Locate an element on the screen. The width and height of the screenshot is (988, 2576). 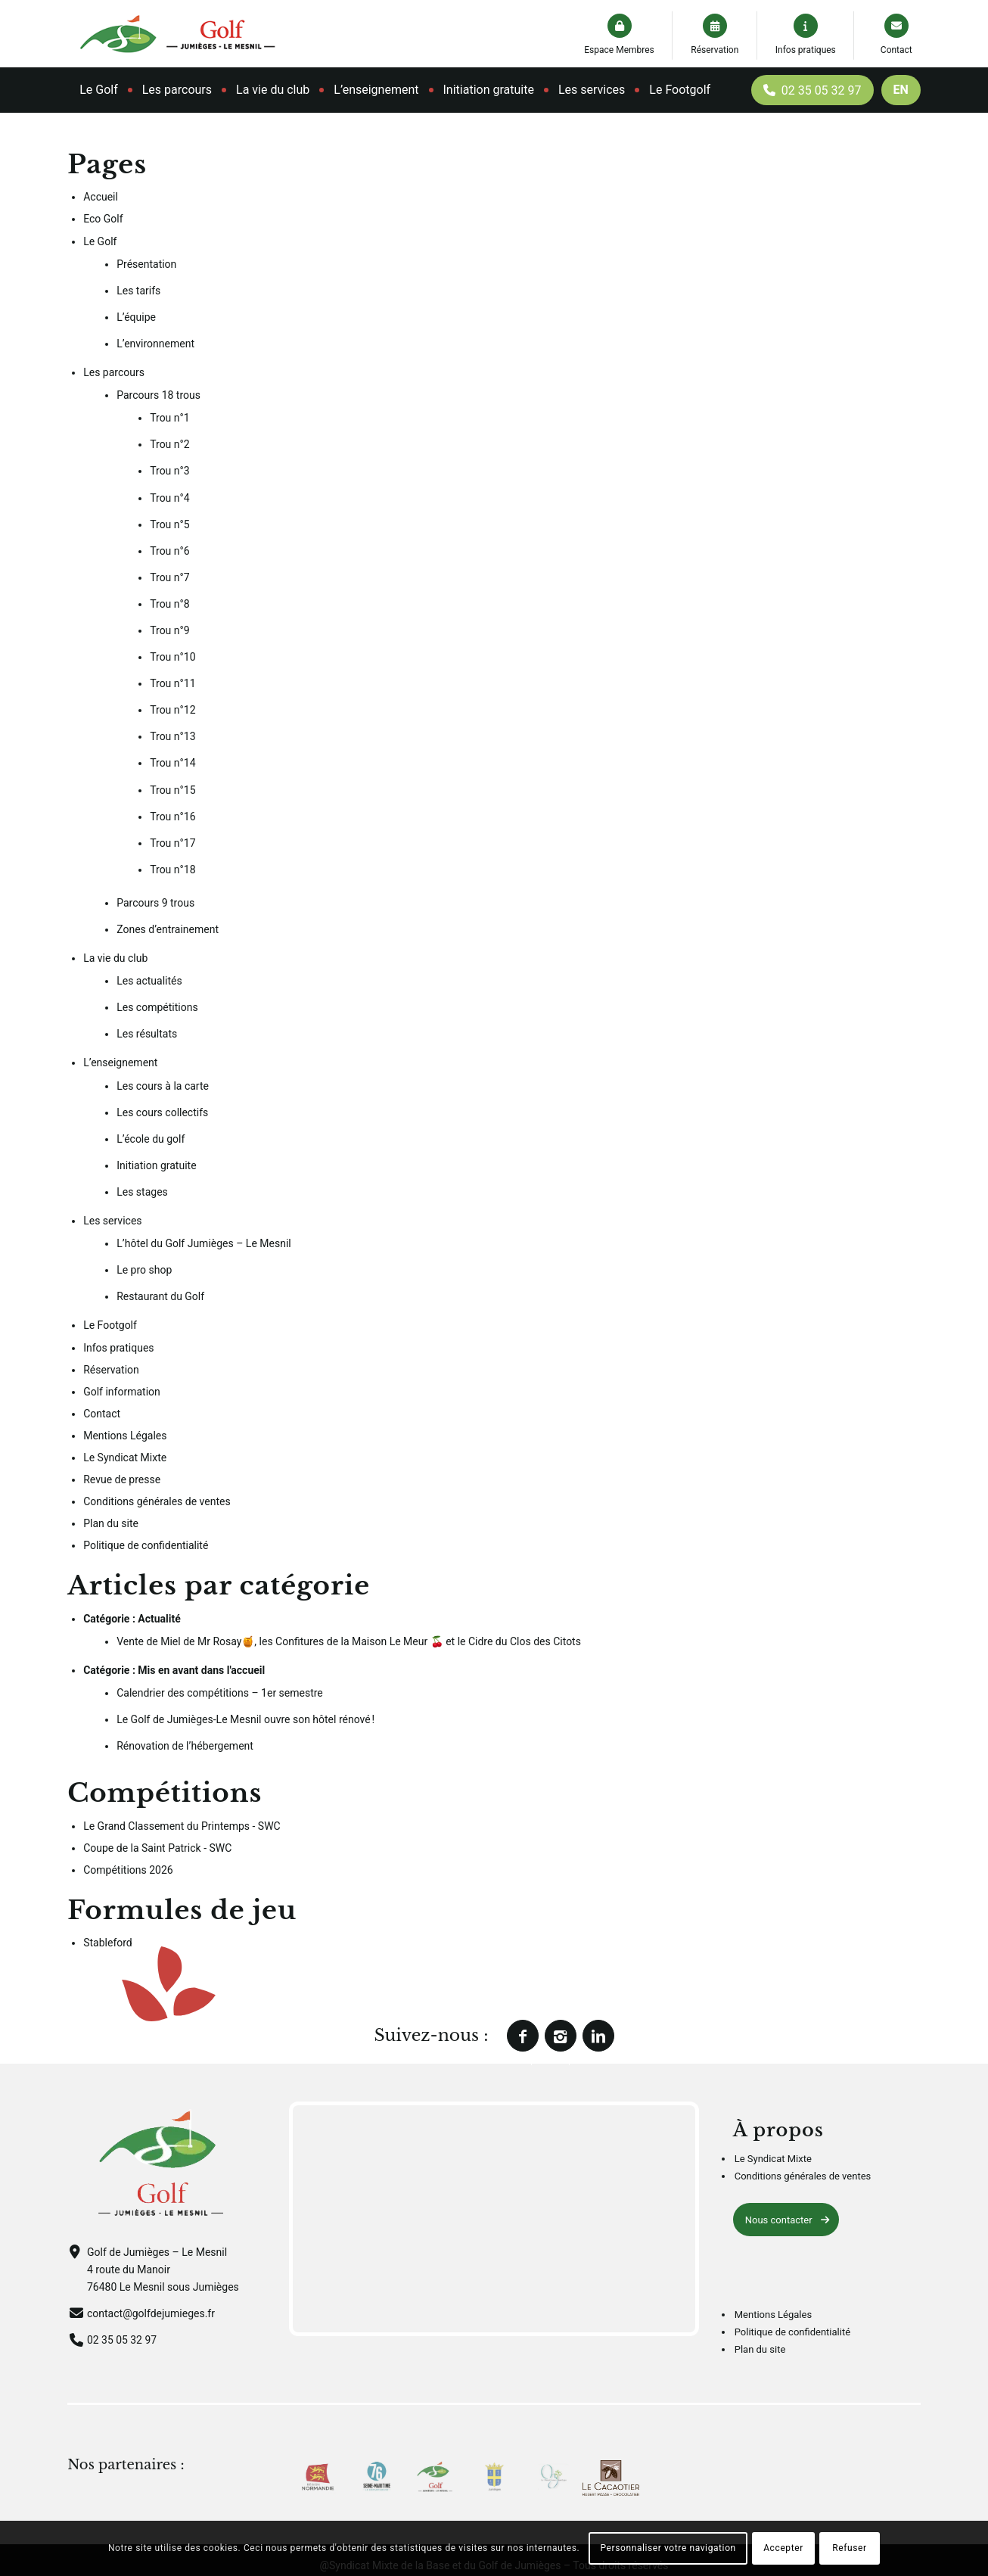
Présentation is located at coordinates (146, 264).